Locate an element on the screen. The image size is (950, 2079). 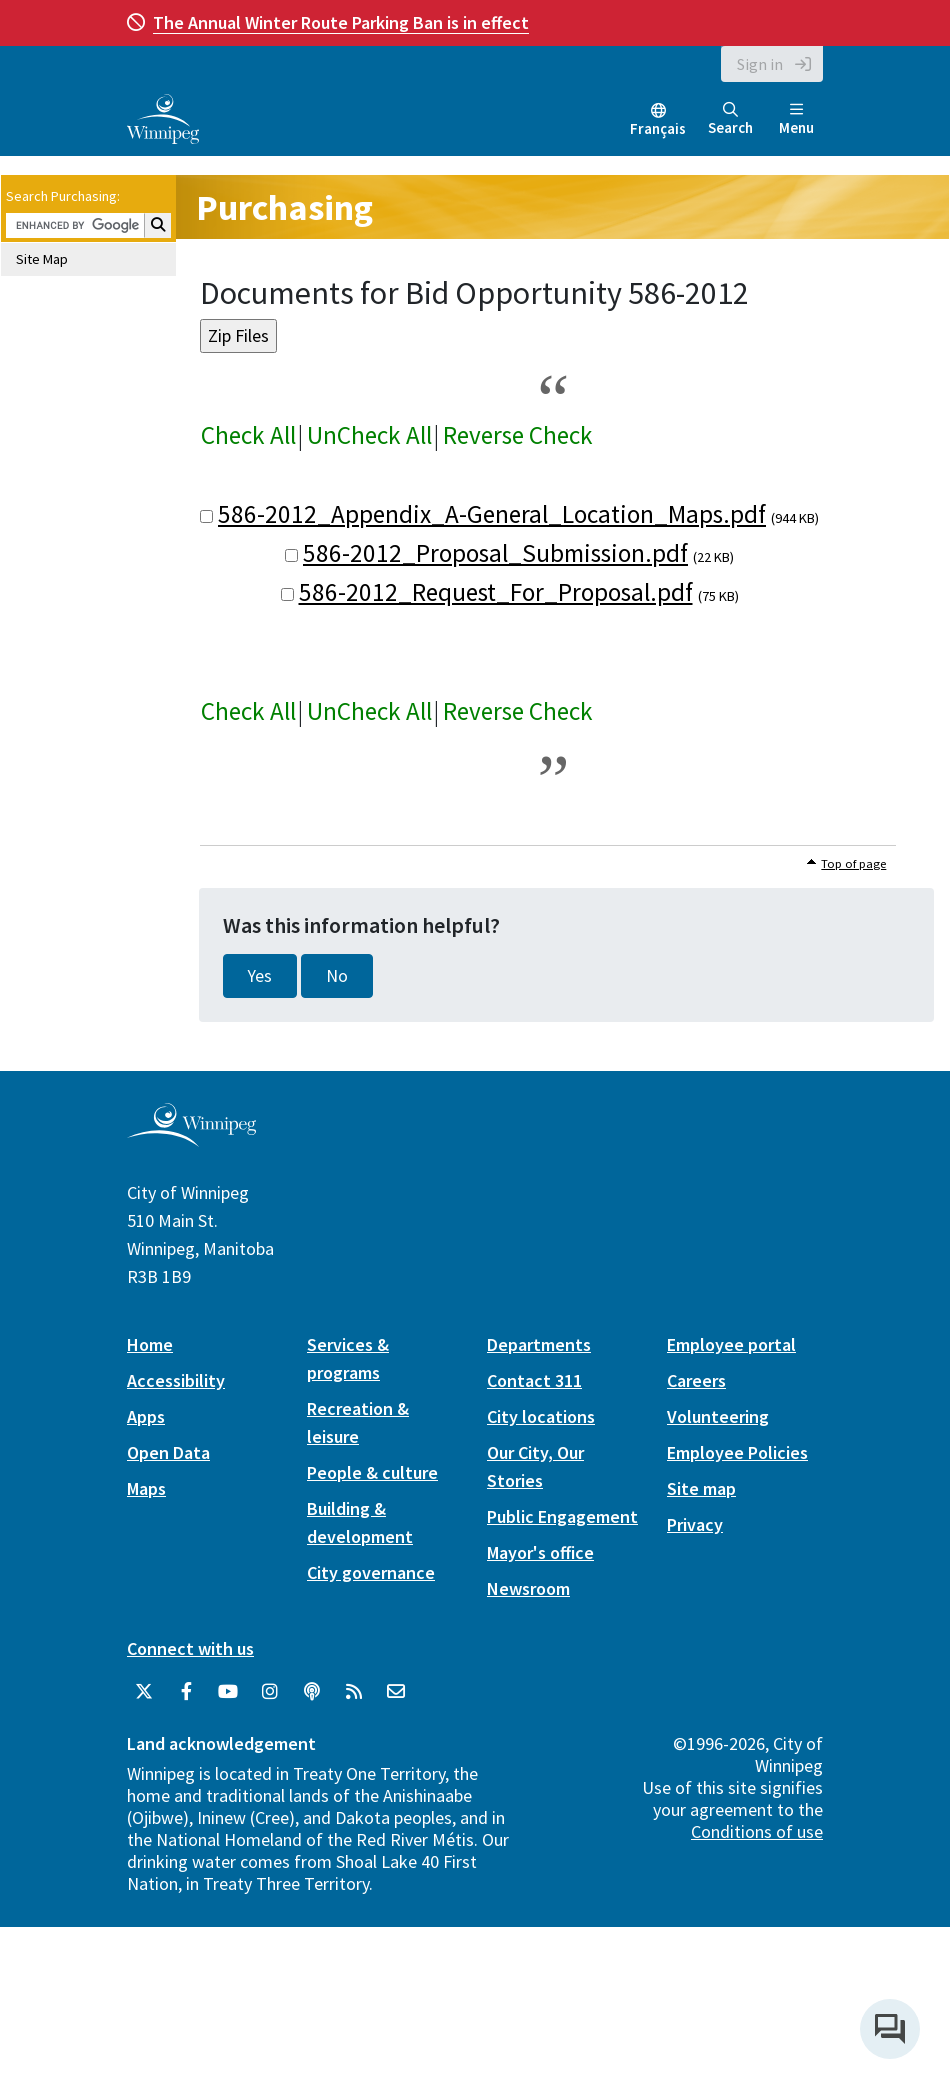
Conditions of use is located at coordinates (757, 1831).